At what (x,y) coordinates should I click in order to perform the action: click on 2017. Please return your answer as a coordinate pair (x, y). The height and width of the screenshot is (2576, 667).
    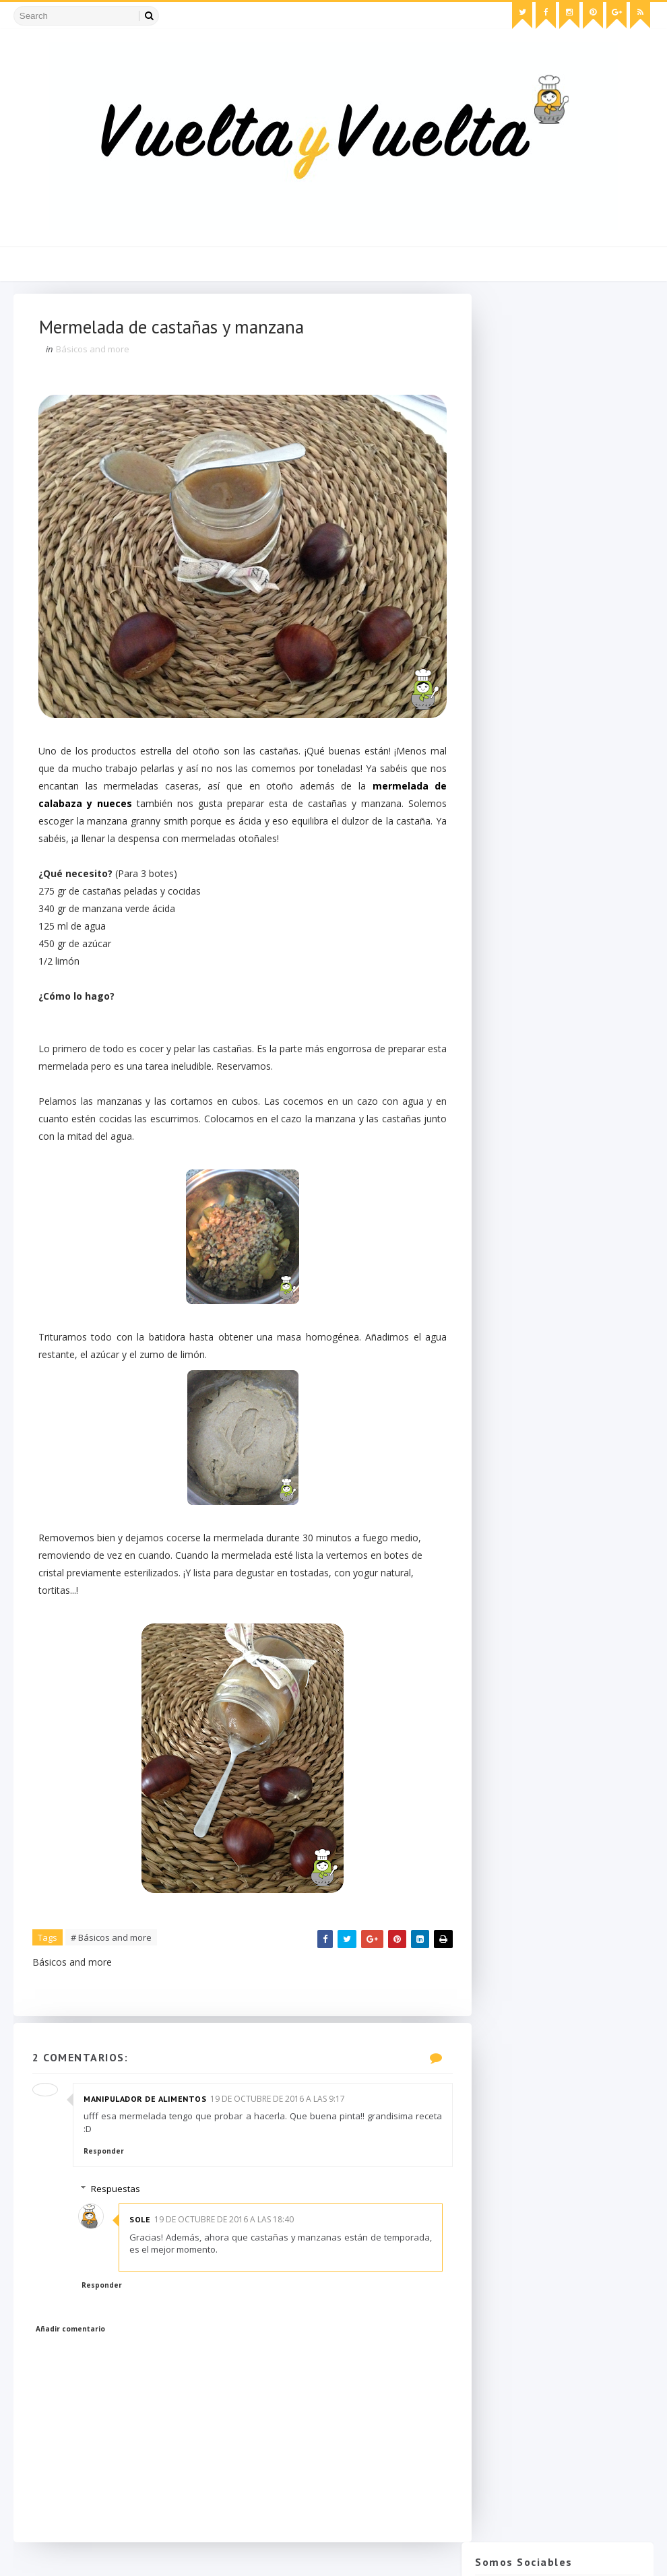
    Looking at the image, I should click on (502, 897).